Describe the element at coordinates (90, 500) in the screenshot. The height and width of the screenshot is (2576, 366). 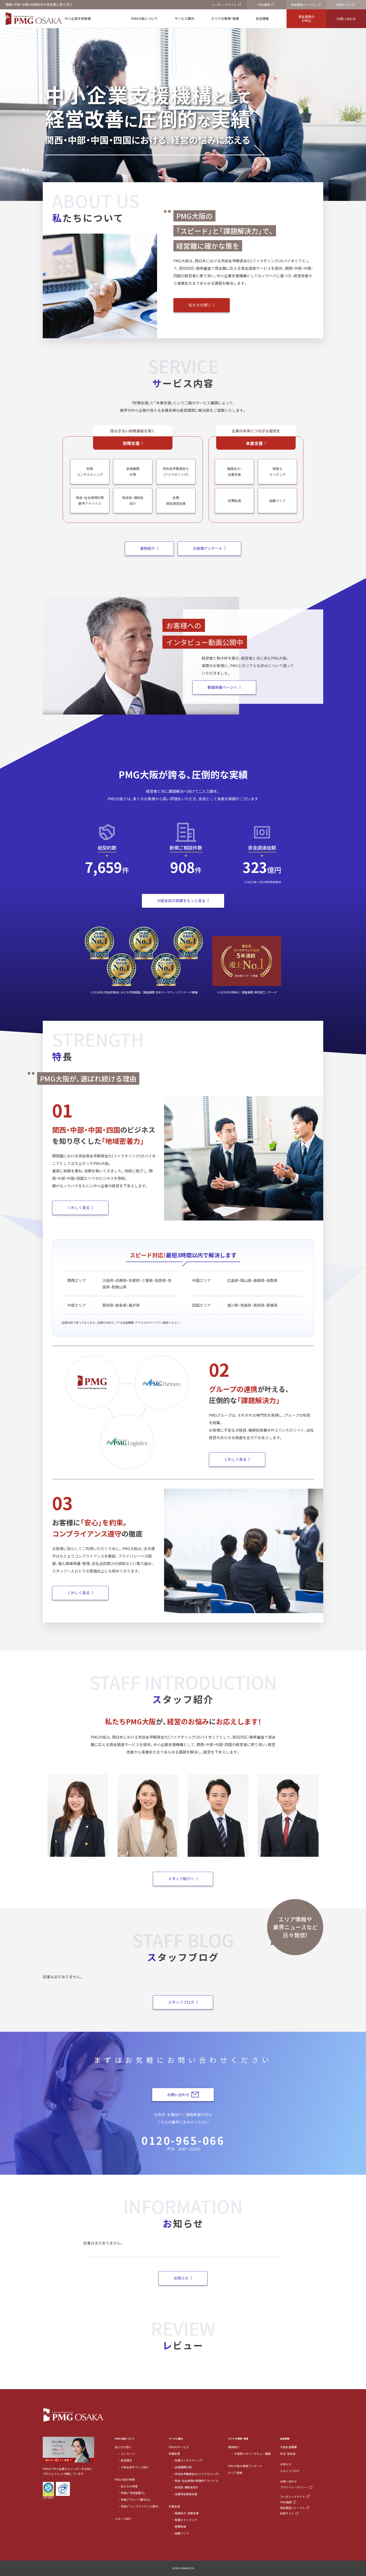
I see `税金・社会保険料等猶予アドバイス` at that location.